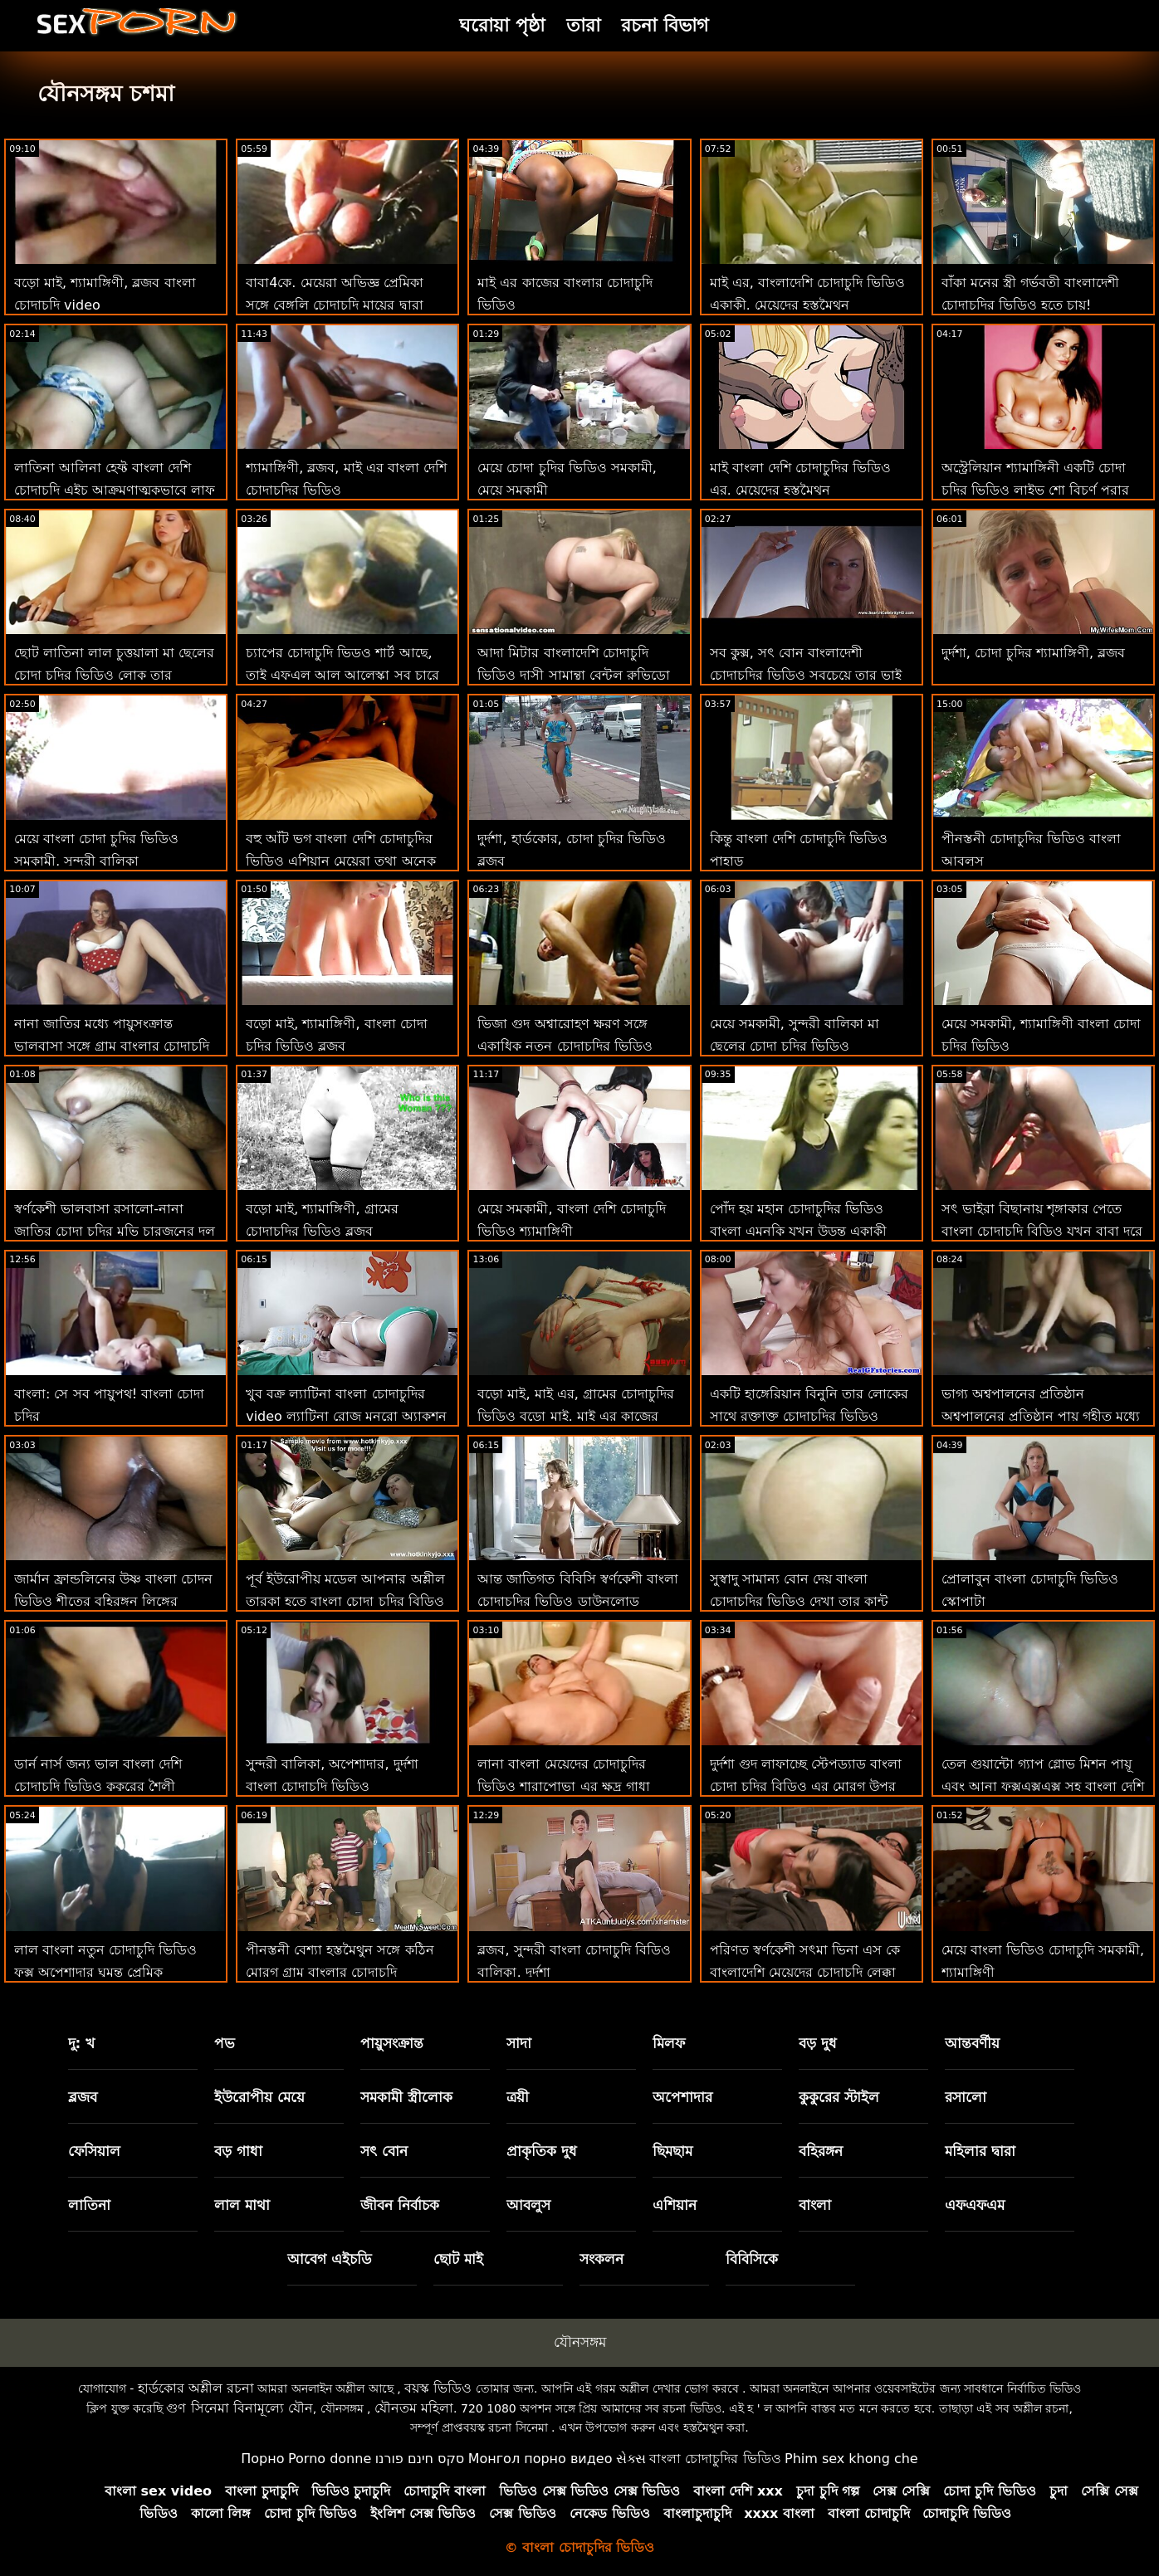  What do you see at coordinates (82, 2097) in the screenshot?
I see `ব্লজব` at bounding box center [82, 2097].